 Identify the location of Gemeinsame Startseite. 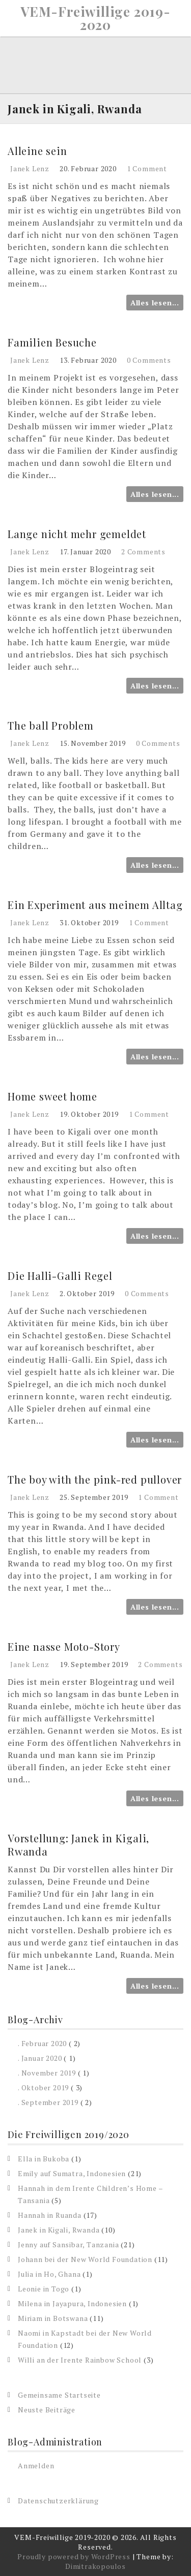
(59, 2395).